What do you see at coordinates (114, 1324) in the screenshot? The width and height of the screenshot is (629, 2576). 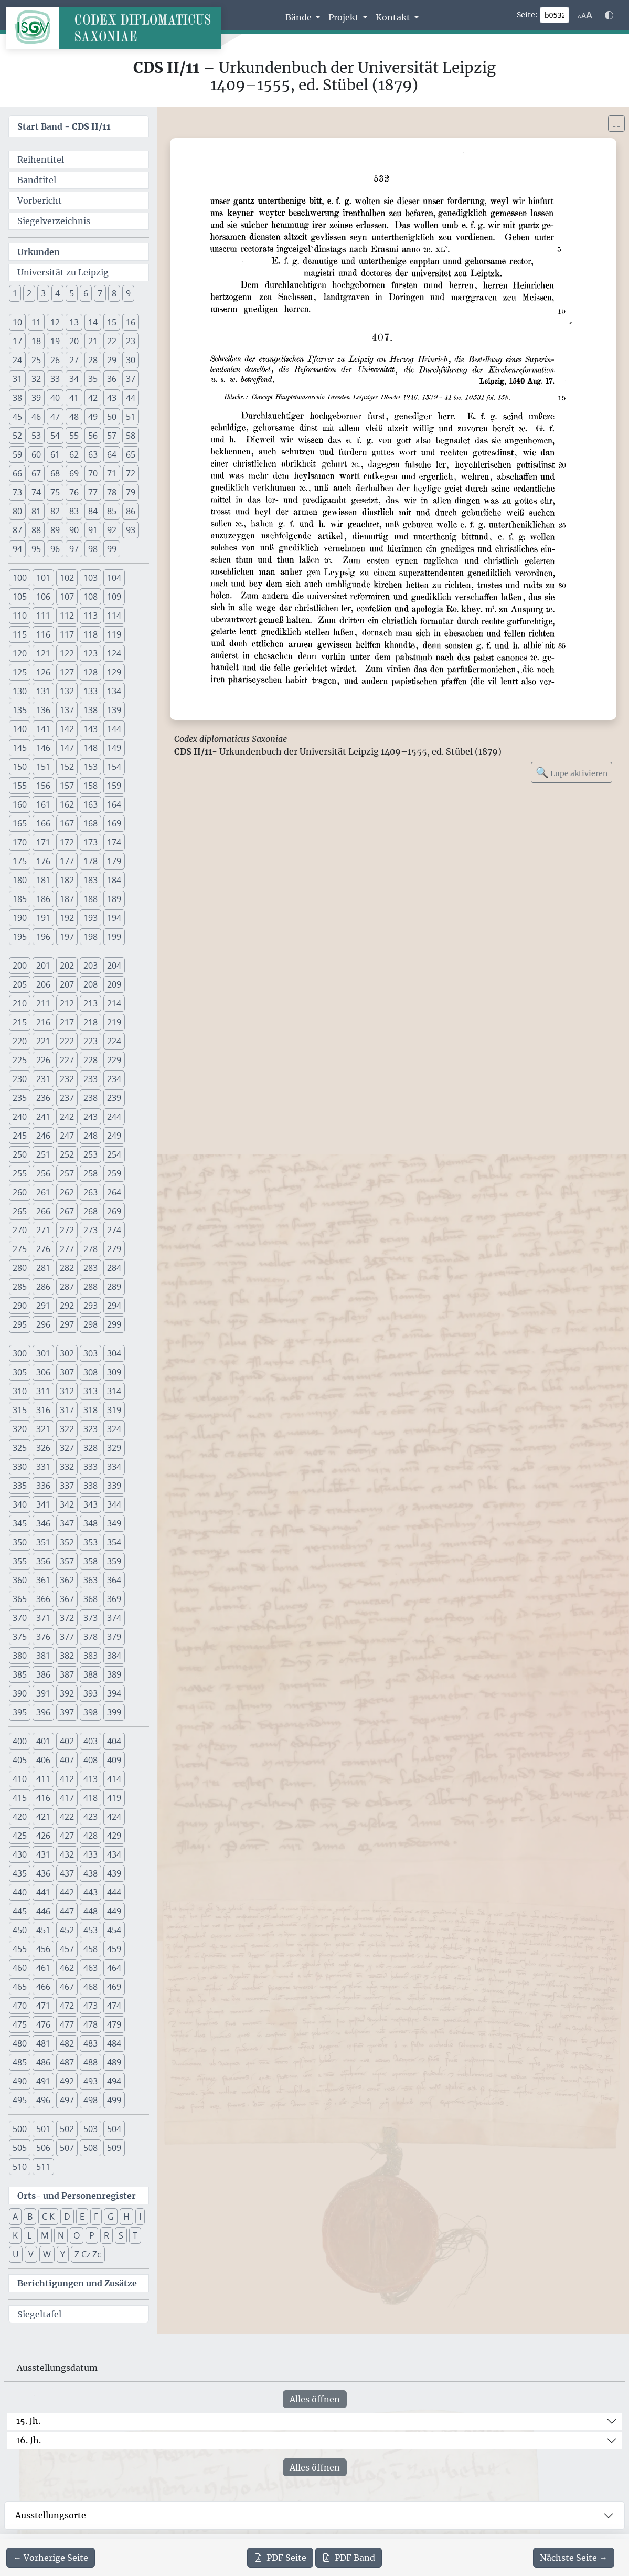 I see `299 [button]` at bounding box center [114, 1324].